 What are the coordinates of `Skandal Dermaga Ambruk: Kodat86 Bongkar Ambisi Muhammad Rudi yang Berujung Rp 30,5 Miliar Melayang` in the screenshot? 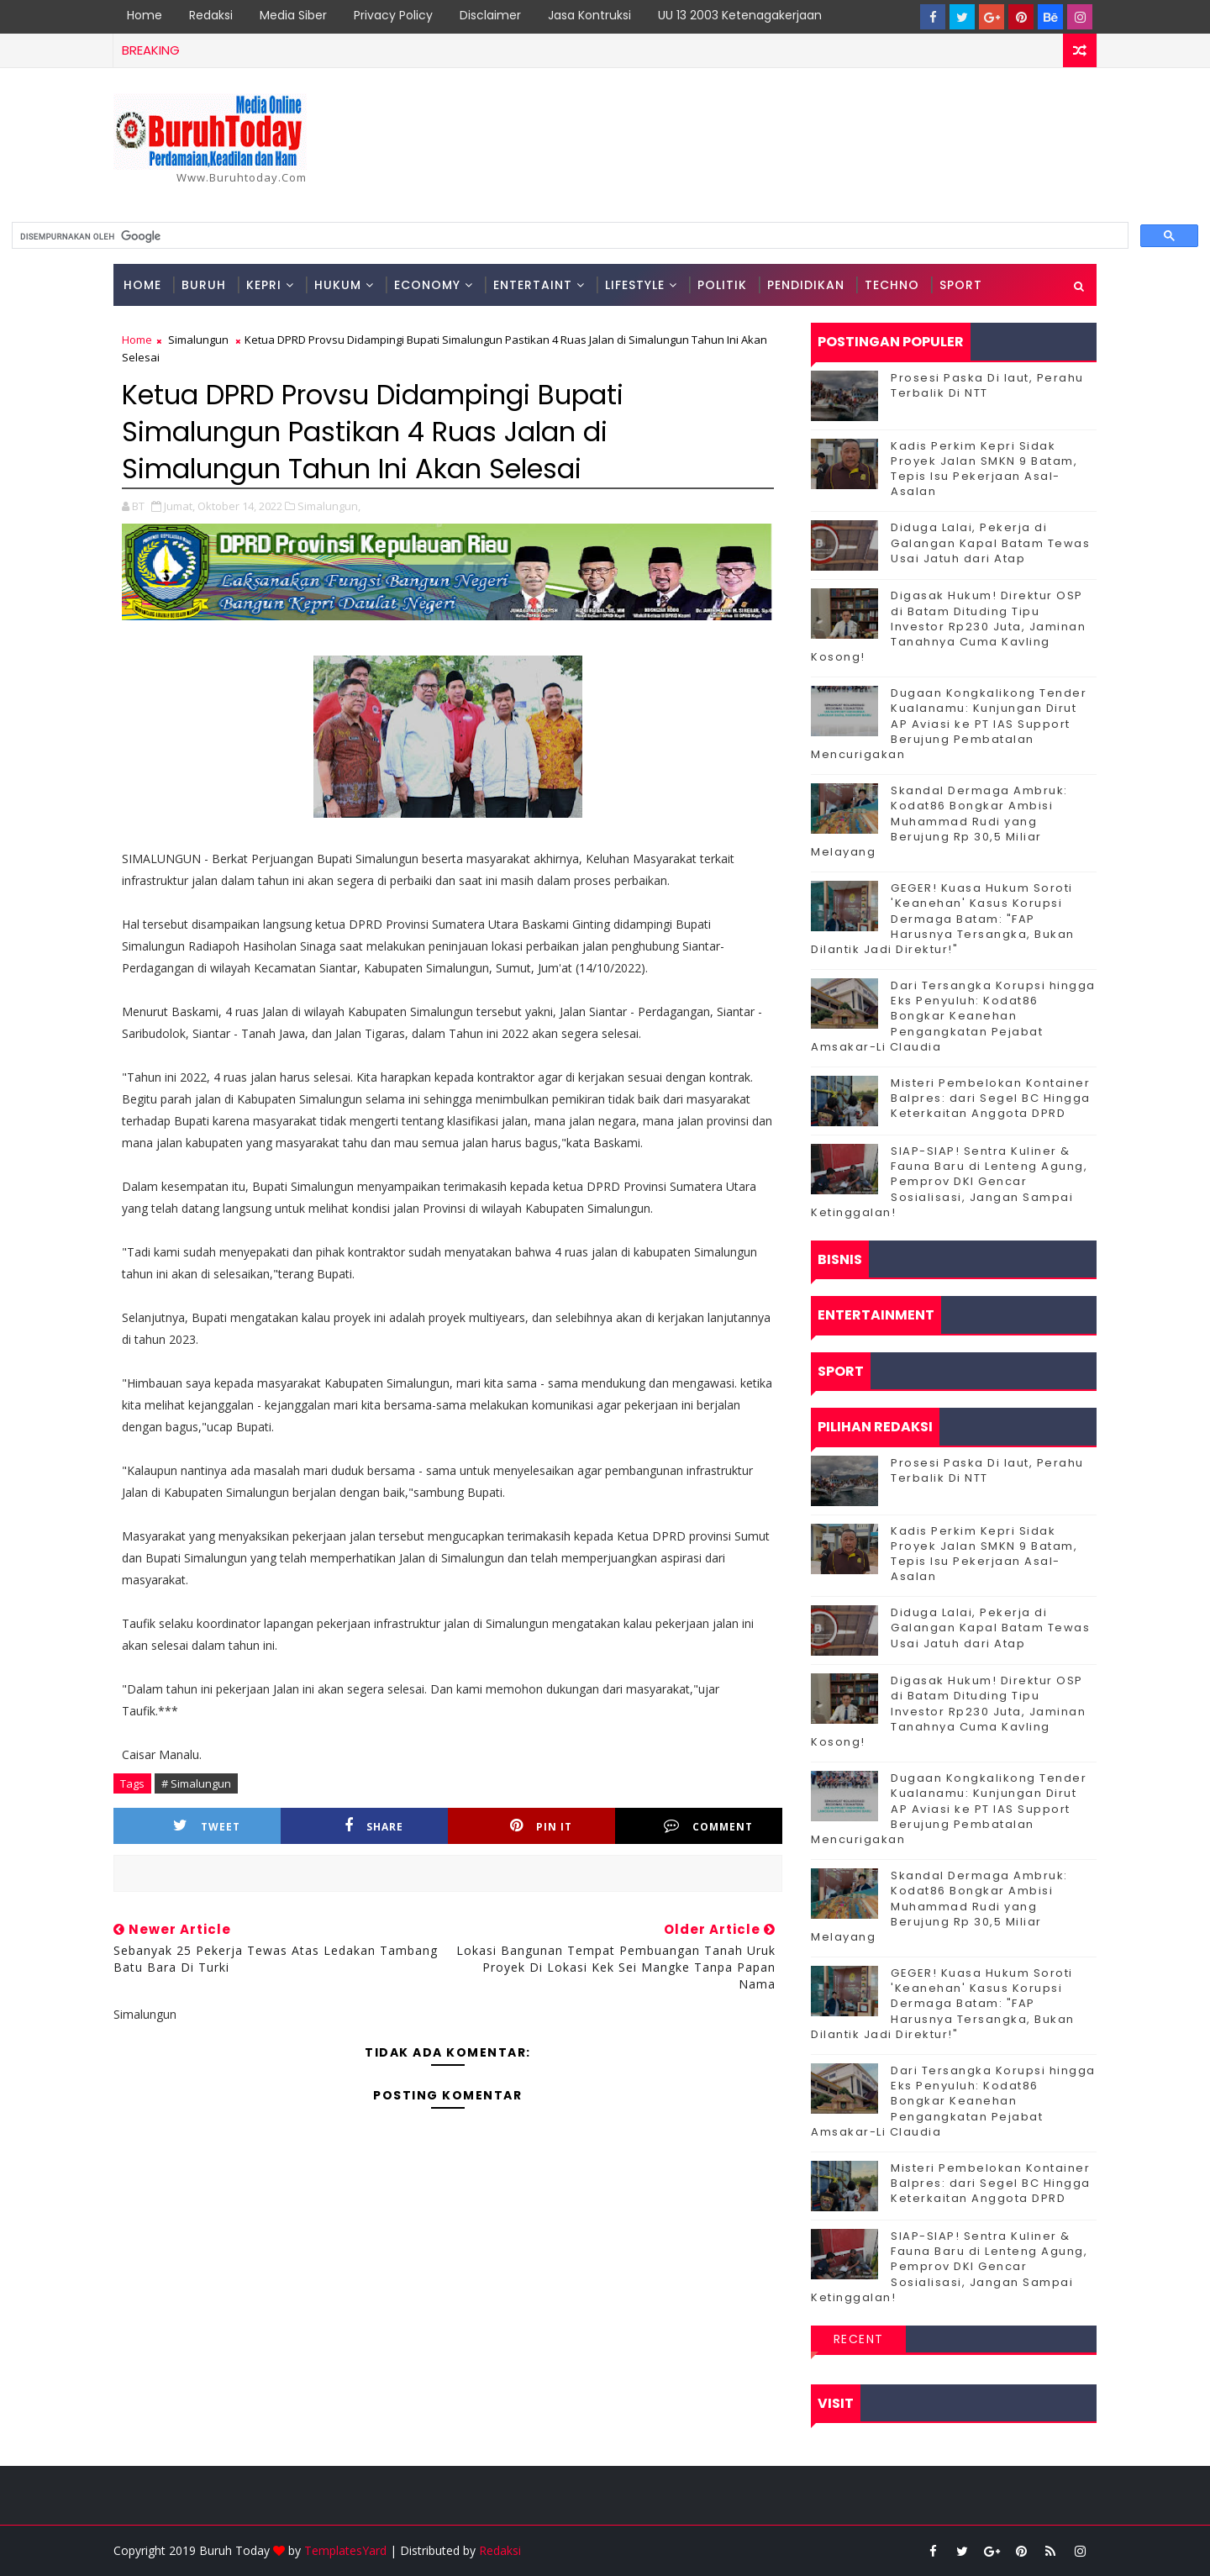 It's located at (939, 821).